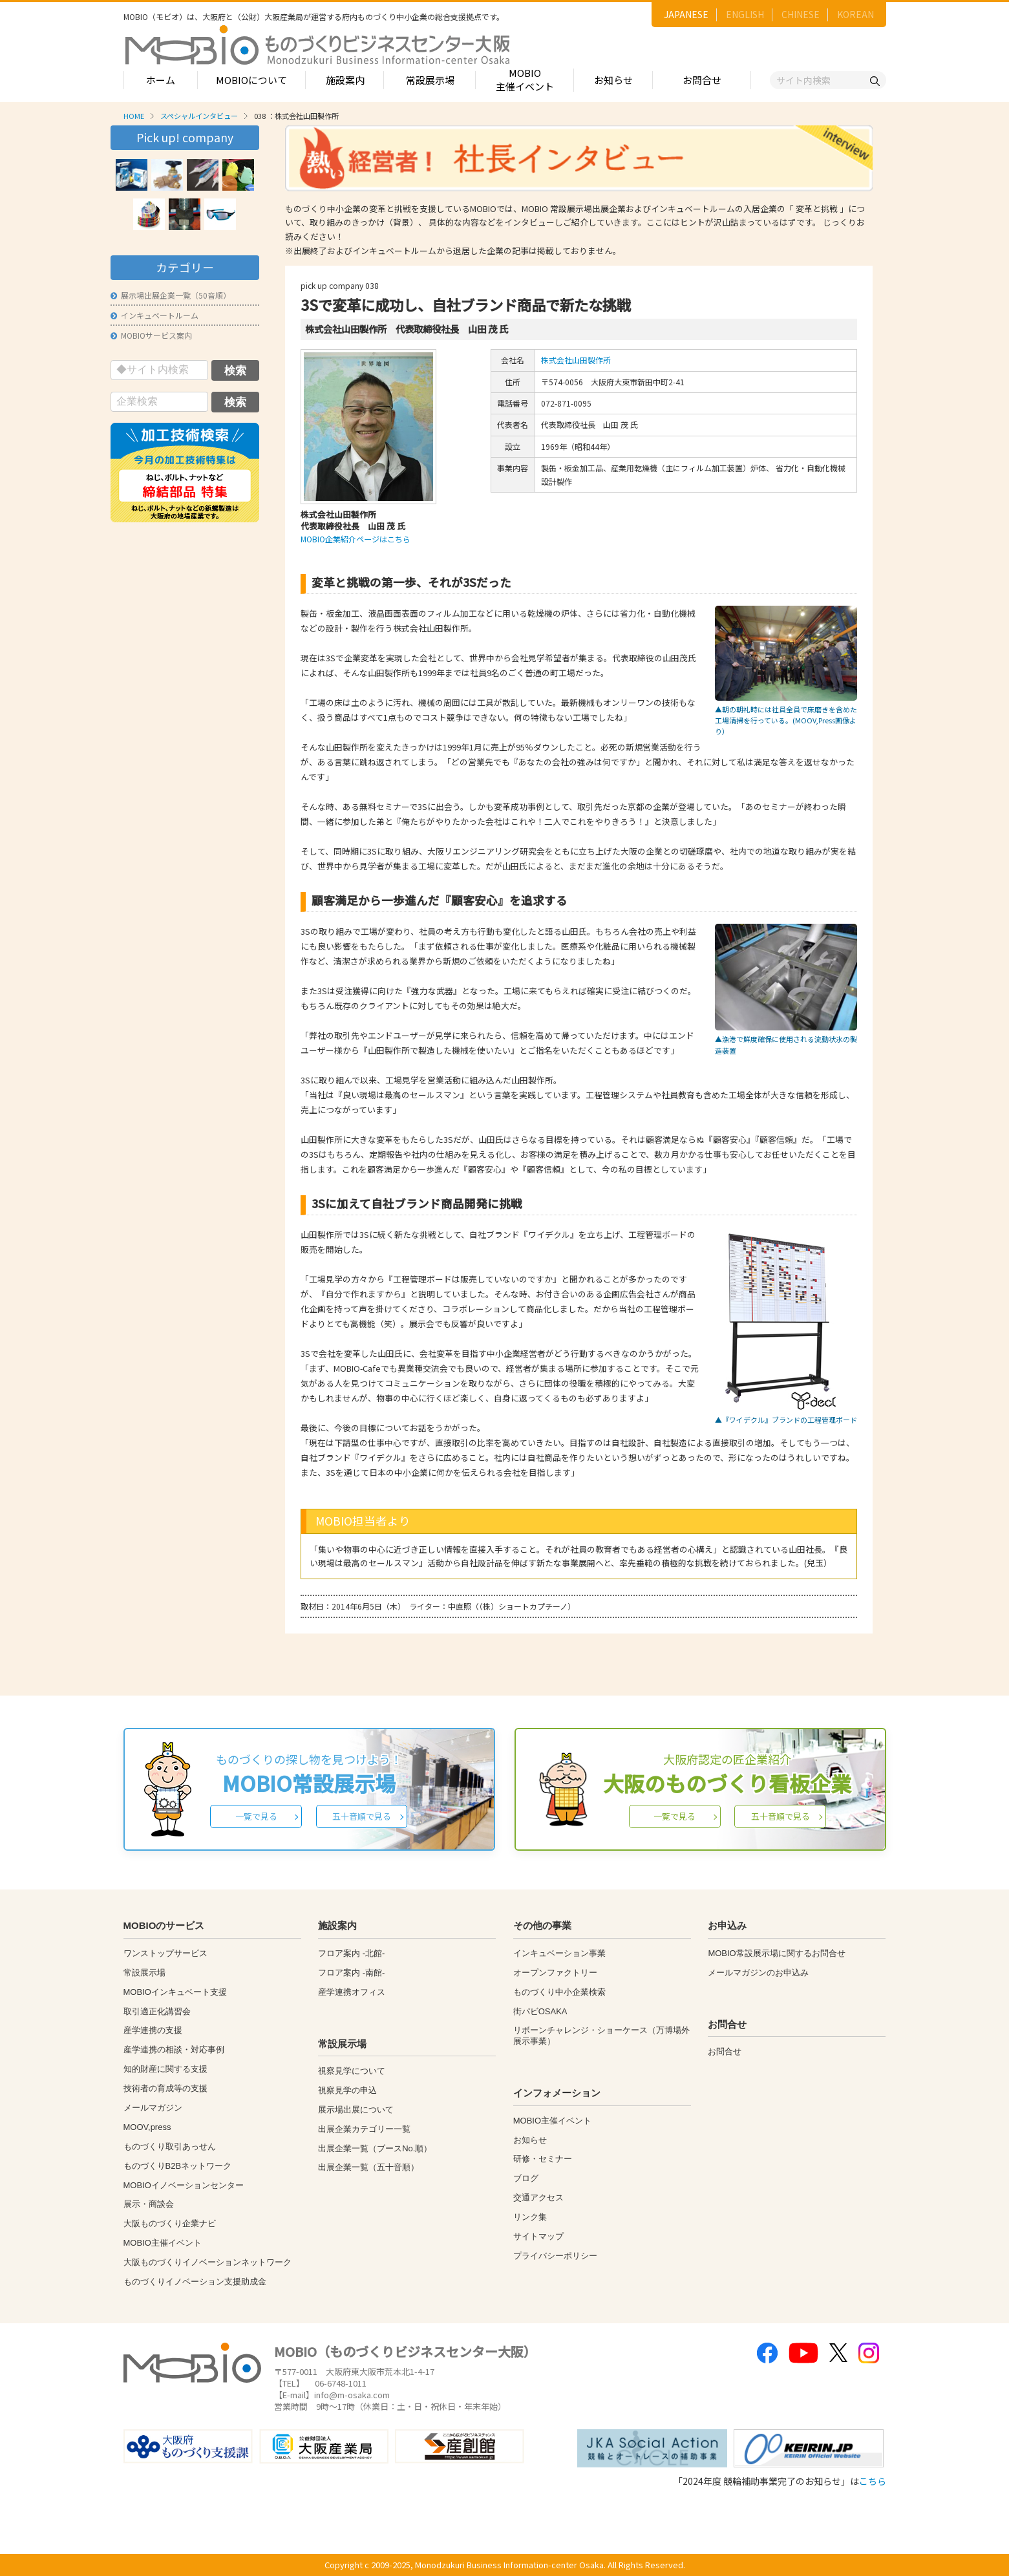 The height and width of the screenshot is (2576, 1009). Describe the element at coordinates (800, 14) in the screenshot. I see `CHINESE` at that location.